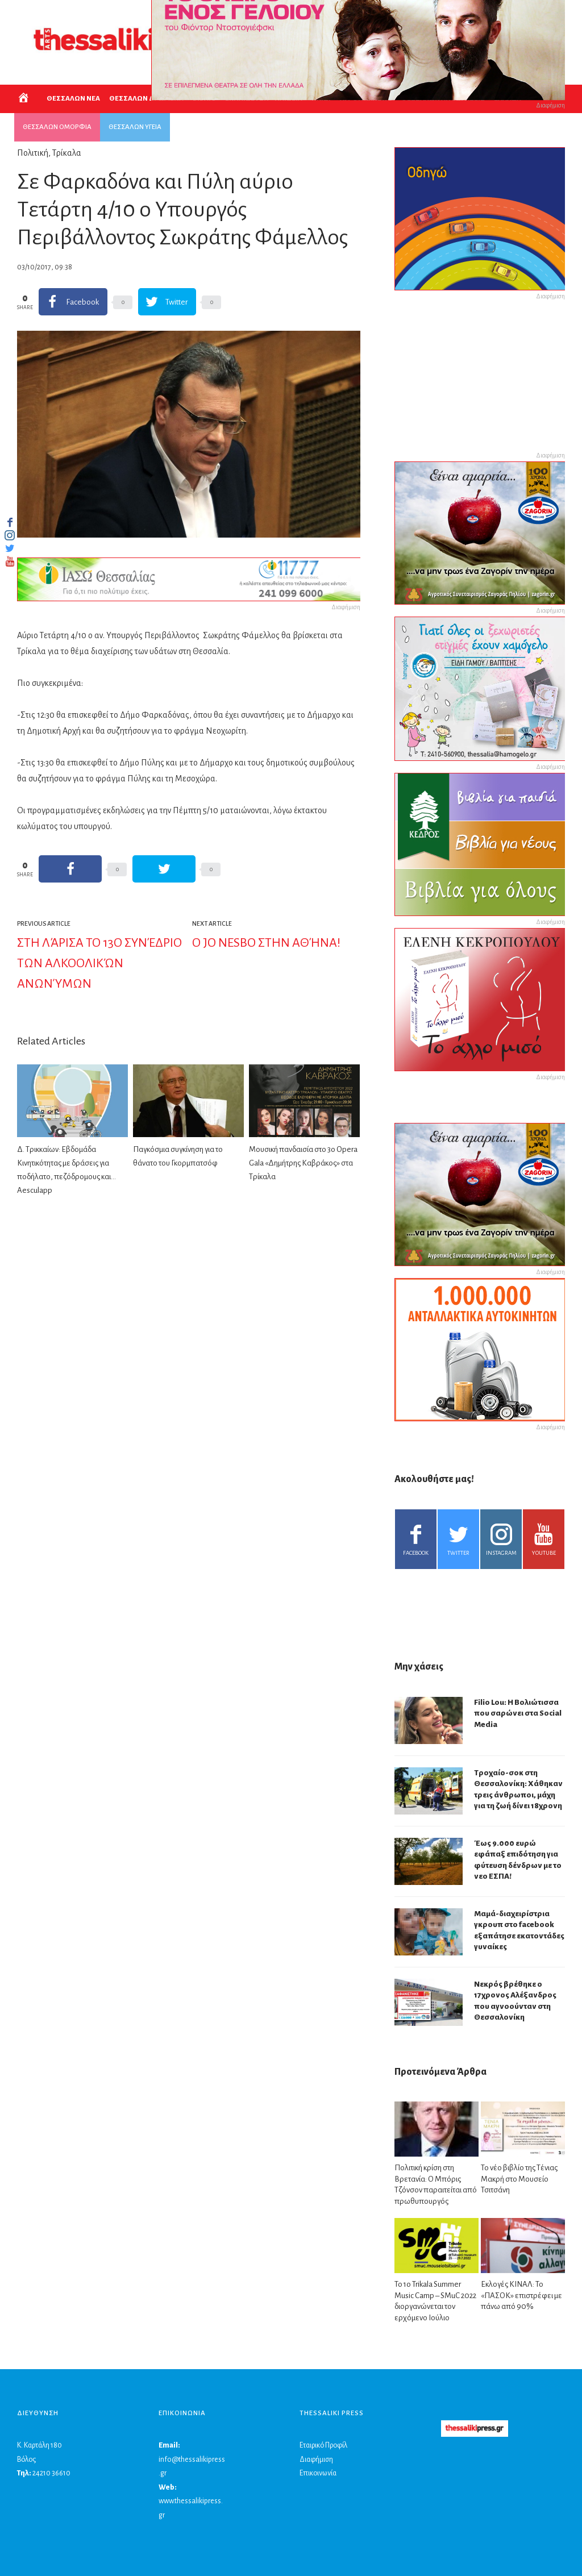 The image size is (582, 2576). I want to click on ΘΕΣΣΑΛΩΝ ΝΕΑ, so click(73, 98).